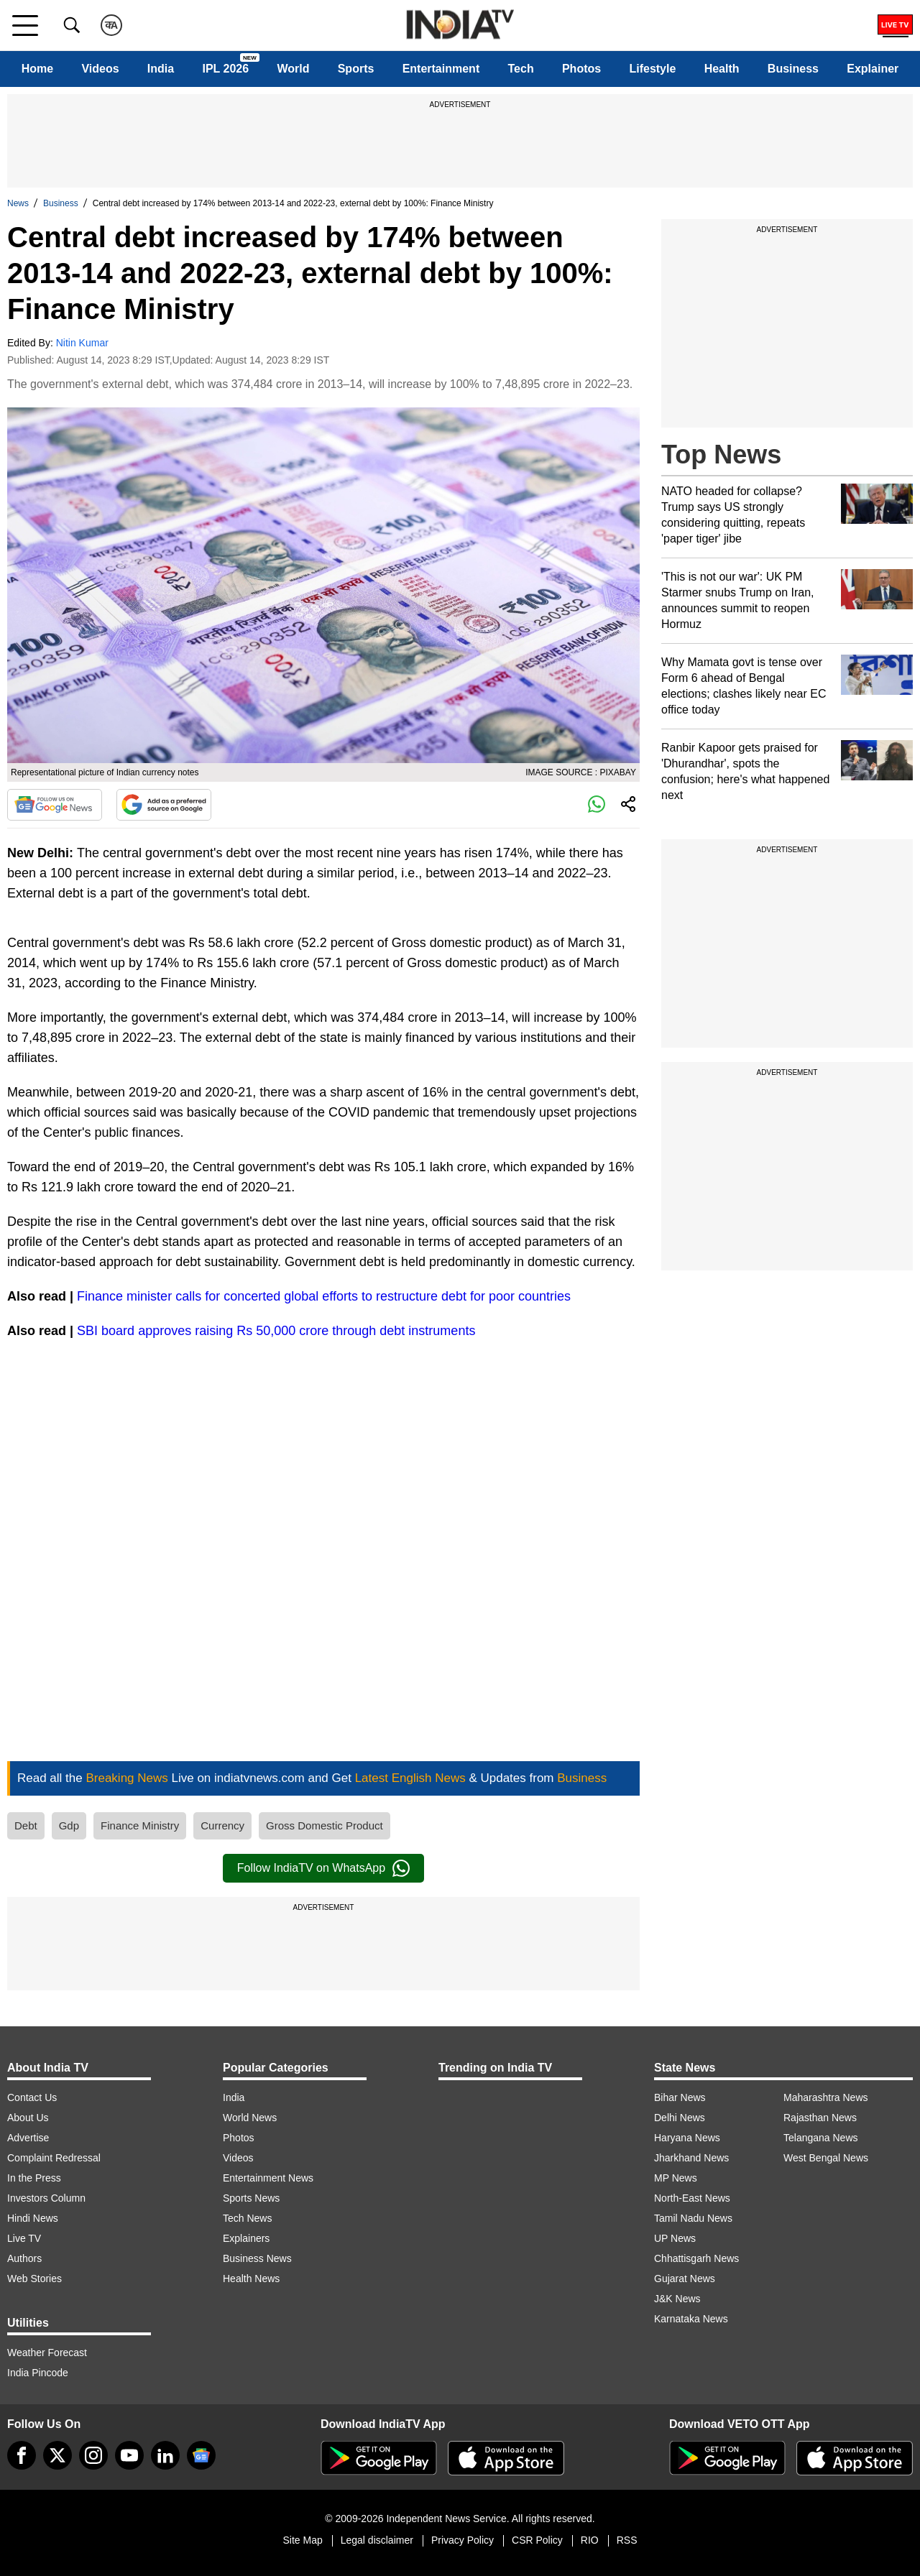 Image resolution: width=920 pixels, height=2576 pixels. What do you see at coordinates (581, 69) in the screenshot?
I see `Photos` at bounding box center [581, 69].